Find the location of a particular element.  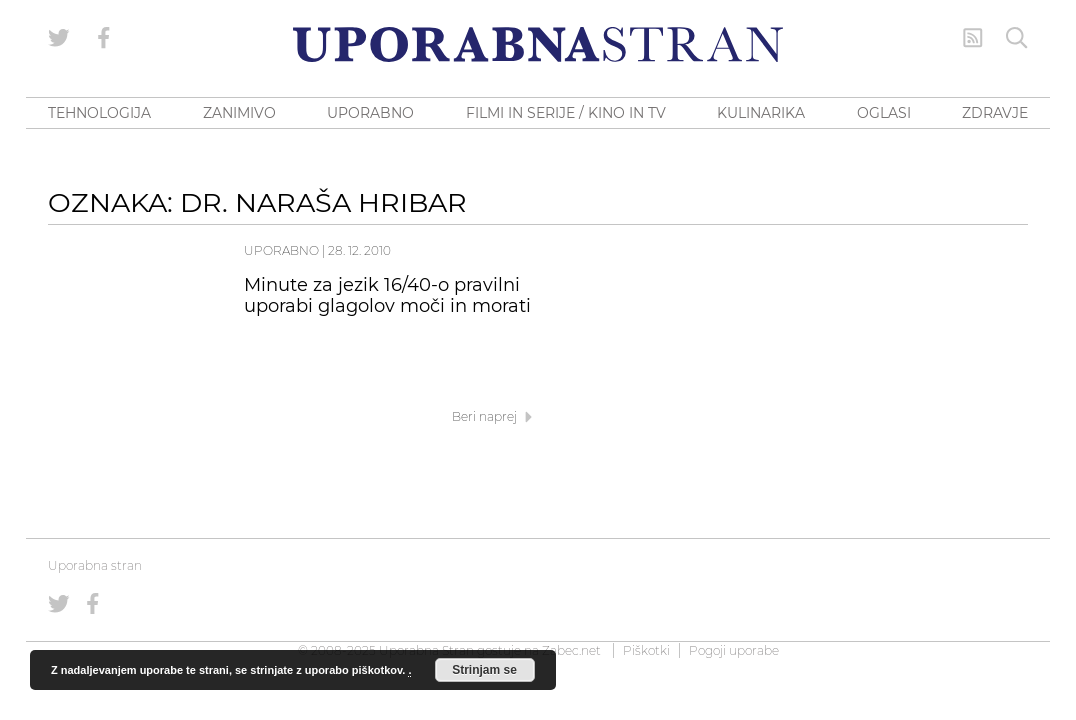

Uporabno is located at coordinates (281, 250).